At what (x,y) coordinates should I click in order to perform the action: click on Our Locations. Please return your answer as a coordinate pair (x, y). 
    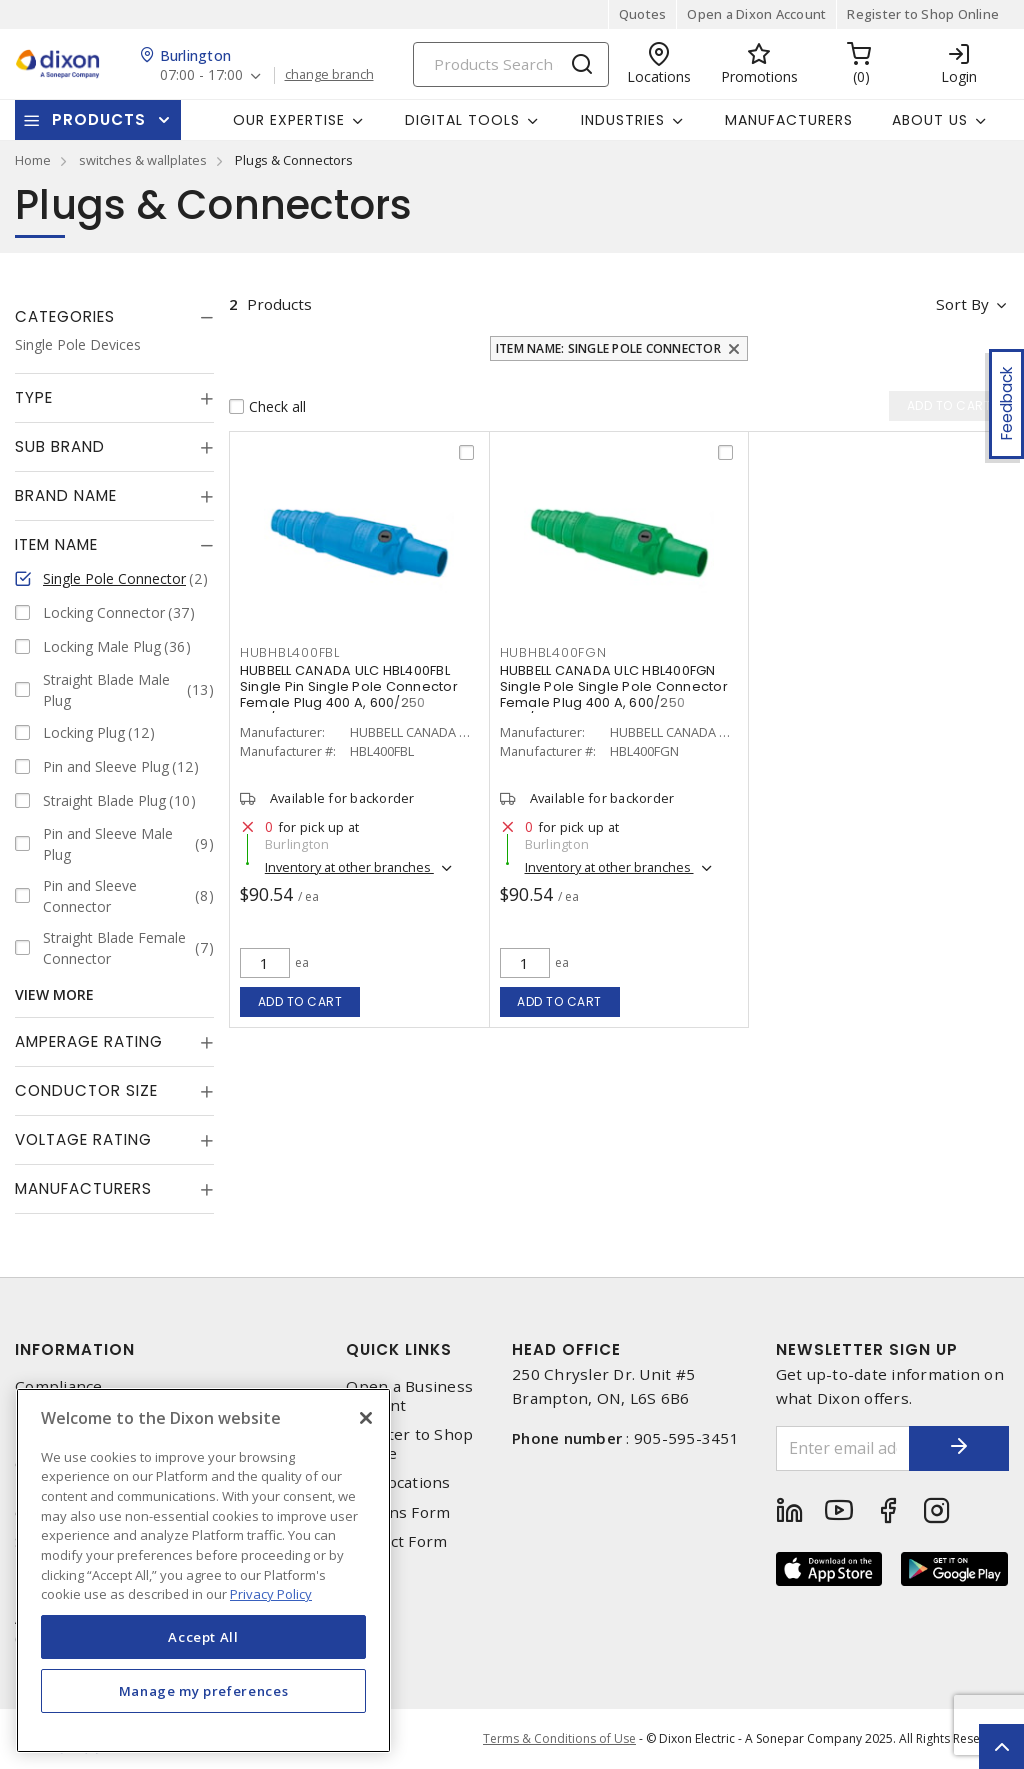
    Looking at the image, I should click on (398, 1482).